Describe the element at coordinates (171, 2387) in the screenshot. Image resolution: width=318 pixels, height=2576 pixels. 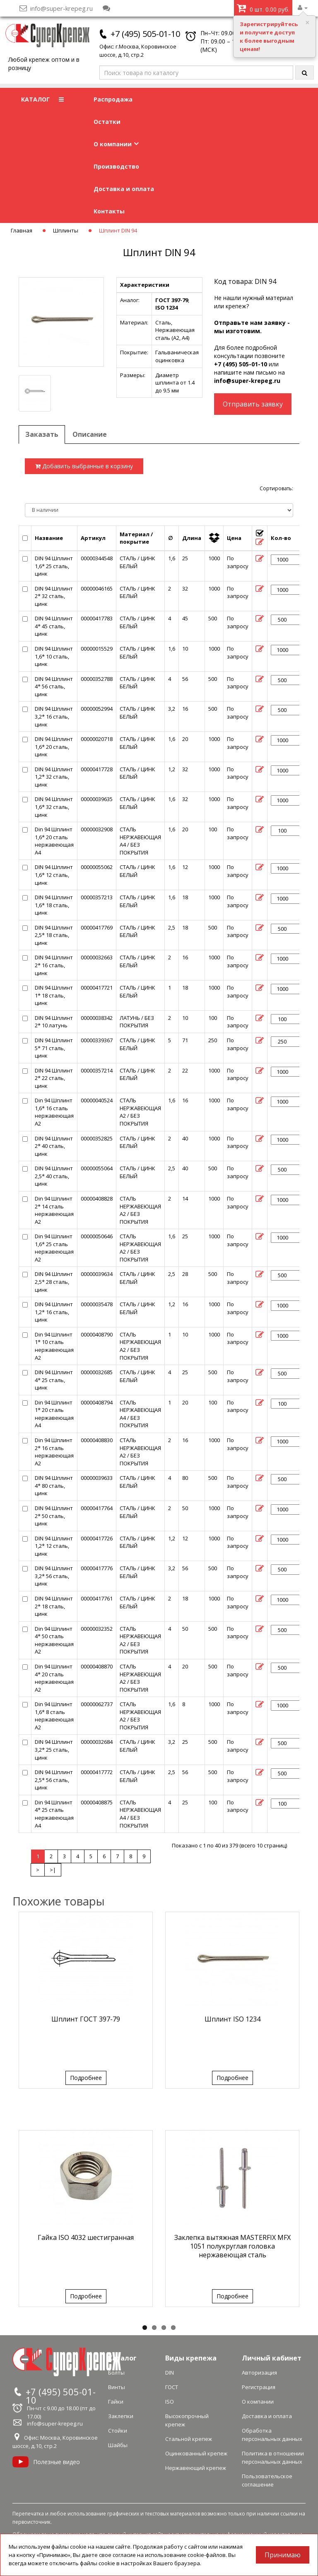
I see `ГОСТ` at that location.